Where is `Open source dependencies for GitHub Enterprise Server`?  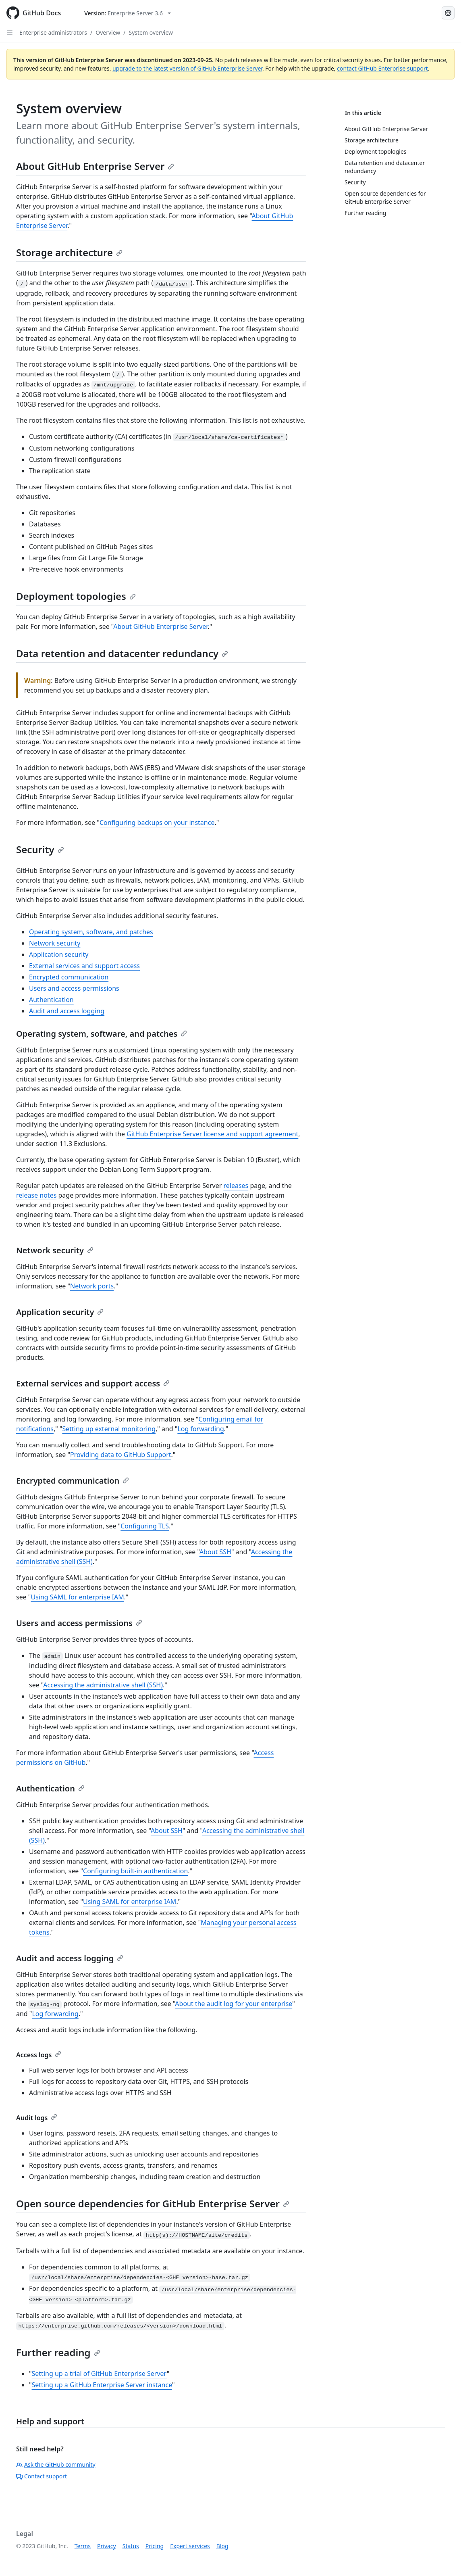 Open source dependencies for GitHub Enterprise Server is located at coordinates (152, 2203).